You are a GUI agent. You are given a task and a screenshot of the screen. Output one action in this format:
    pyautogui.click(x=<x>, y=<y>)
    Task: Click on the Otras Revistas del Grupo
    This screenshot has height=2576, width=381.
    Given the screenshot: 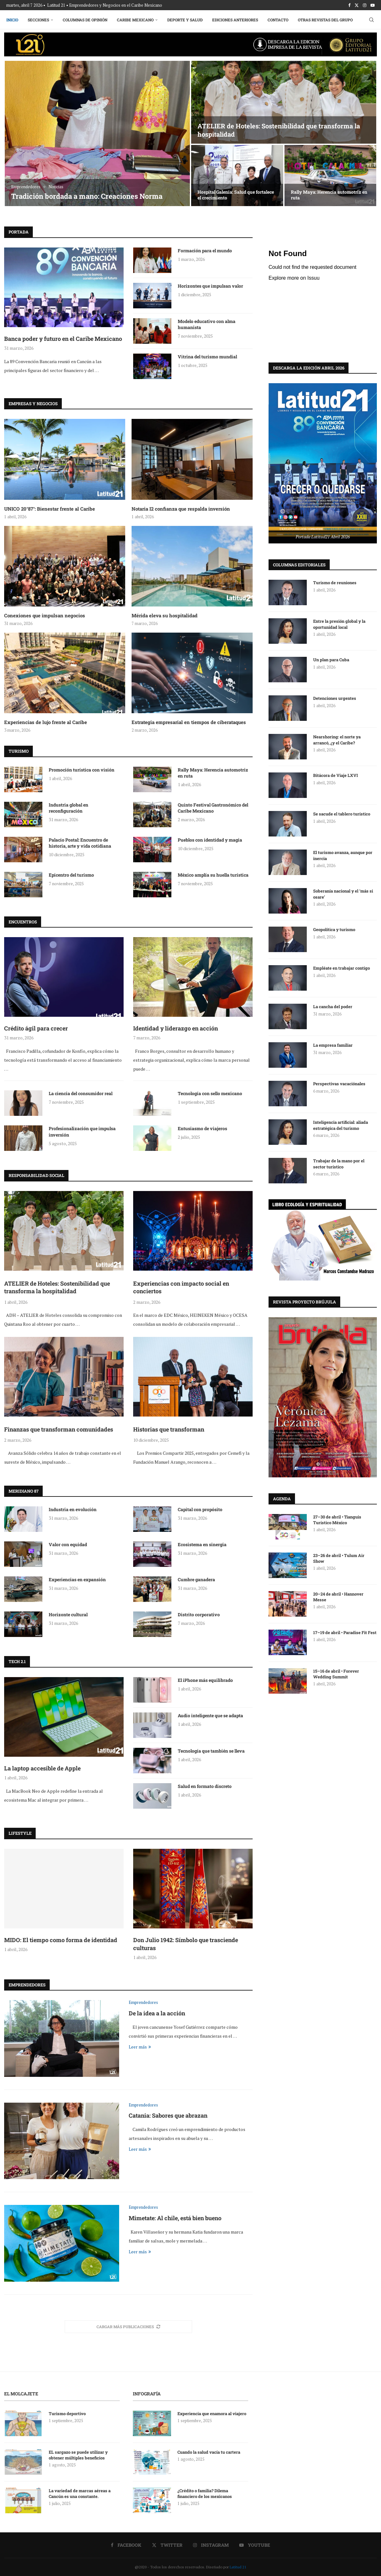 What is the action you would take?
    pyautogui.click(x=325, y=19)
    